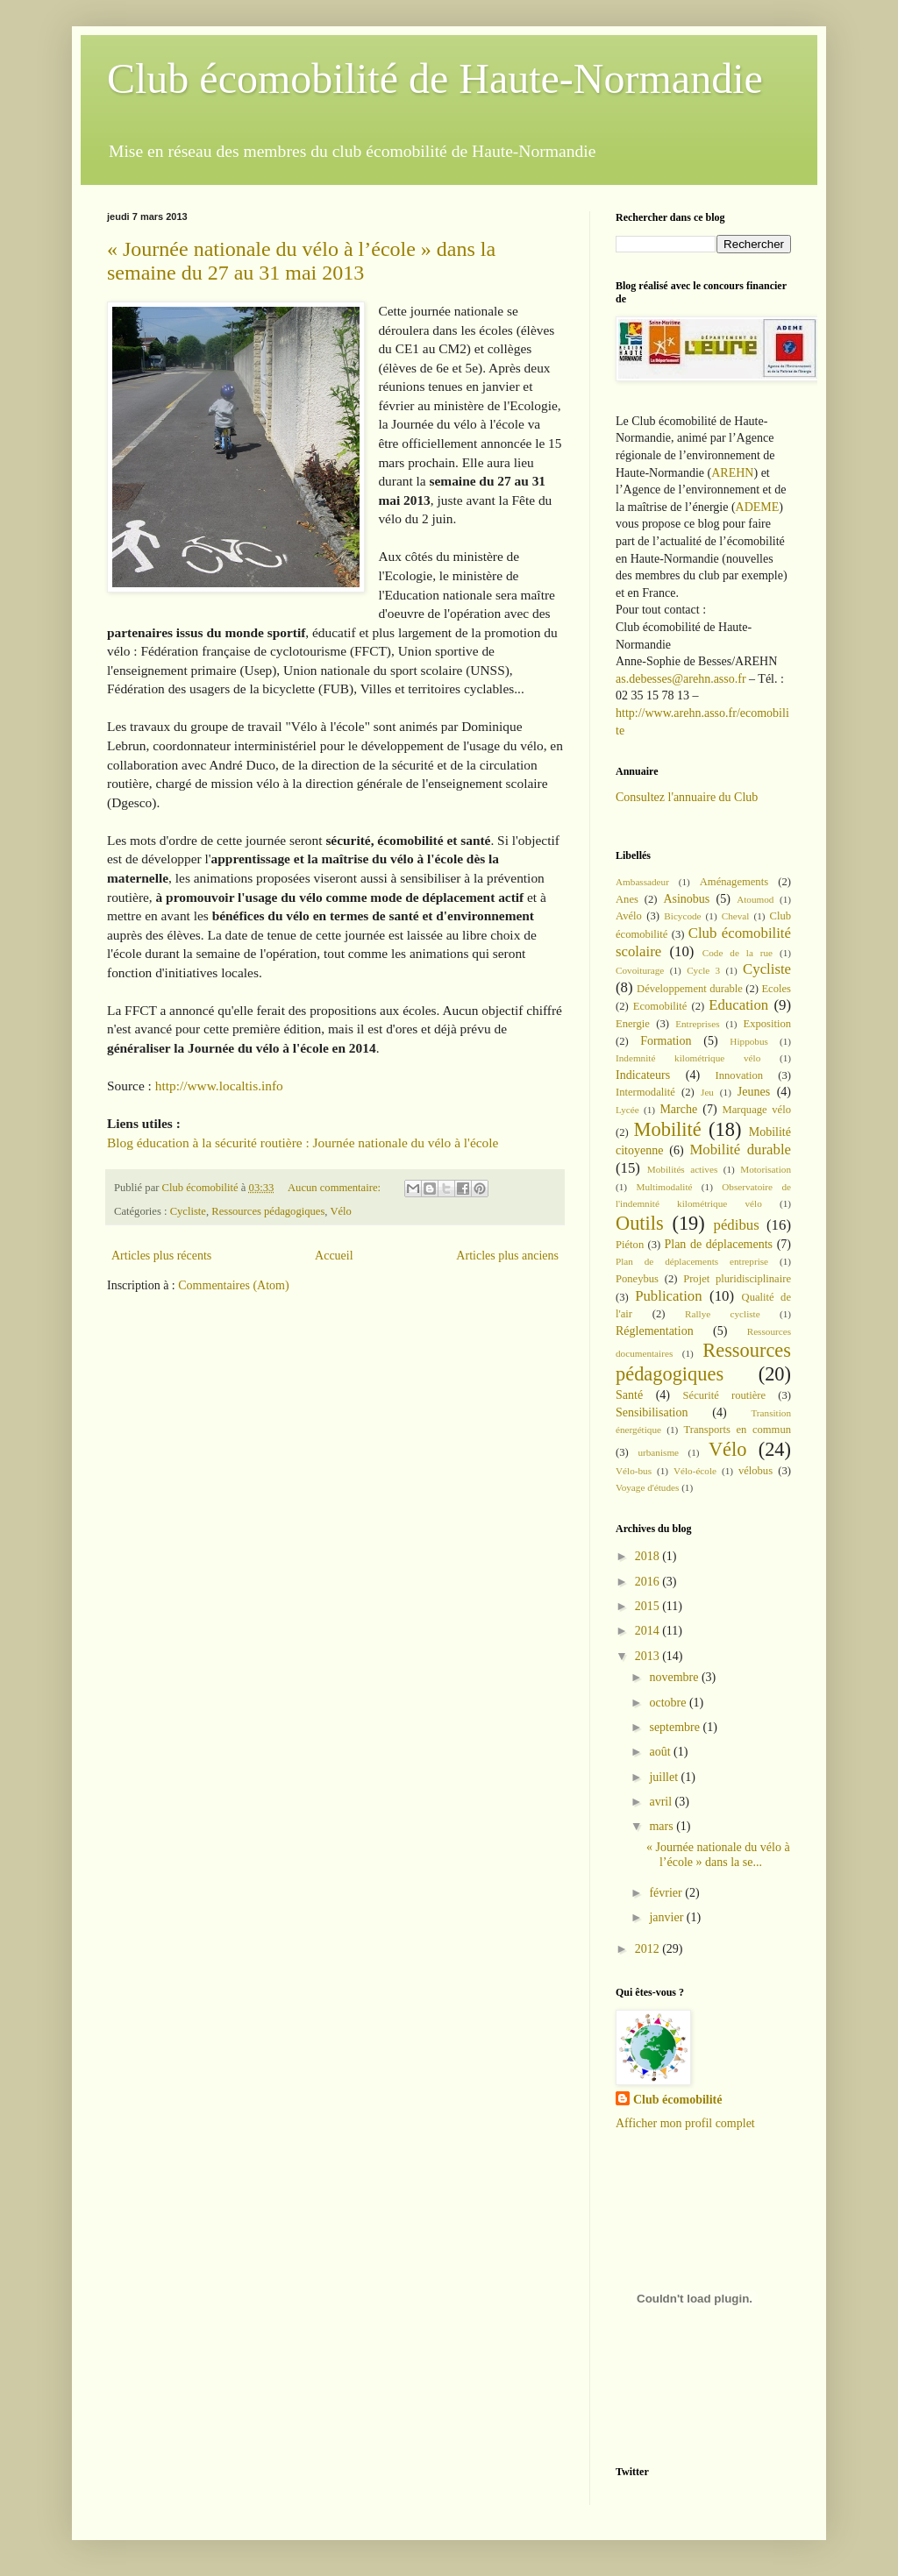 The height and width of the screenshot is (2576, 898). I want to click on Jeunes, so click(754, 1091).